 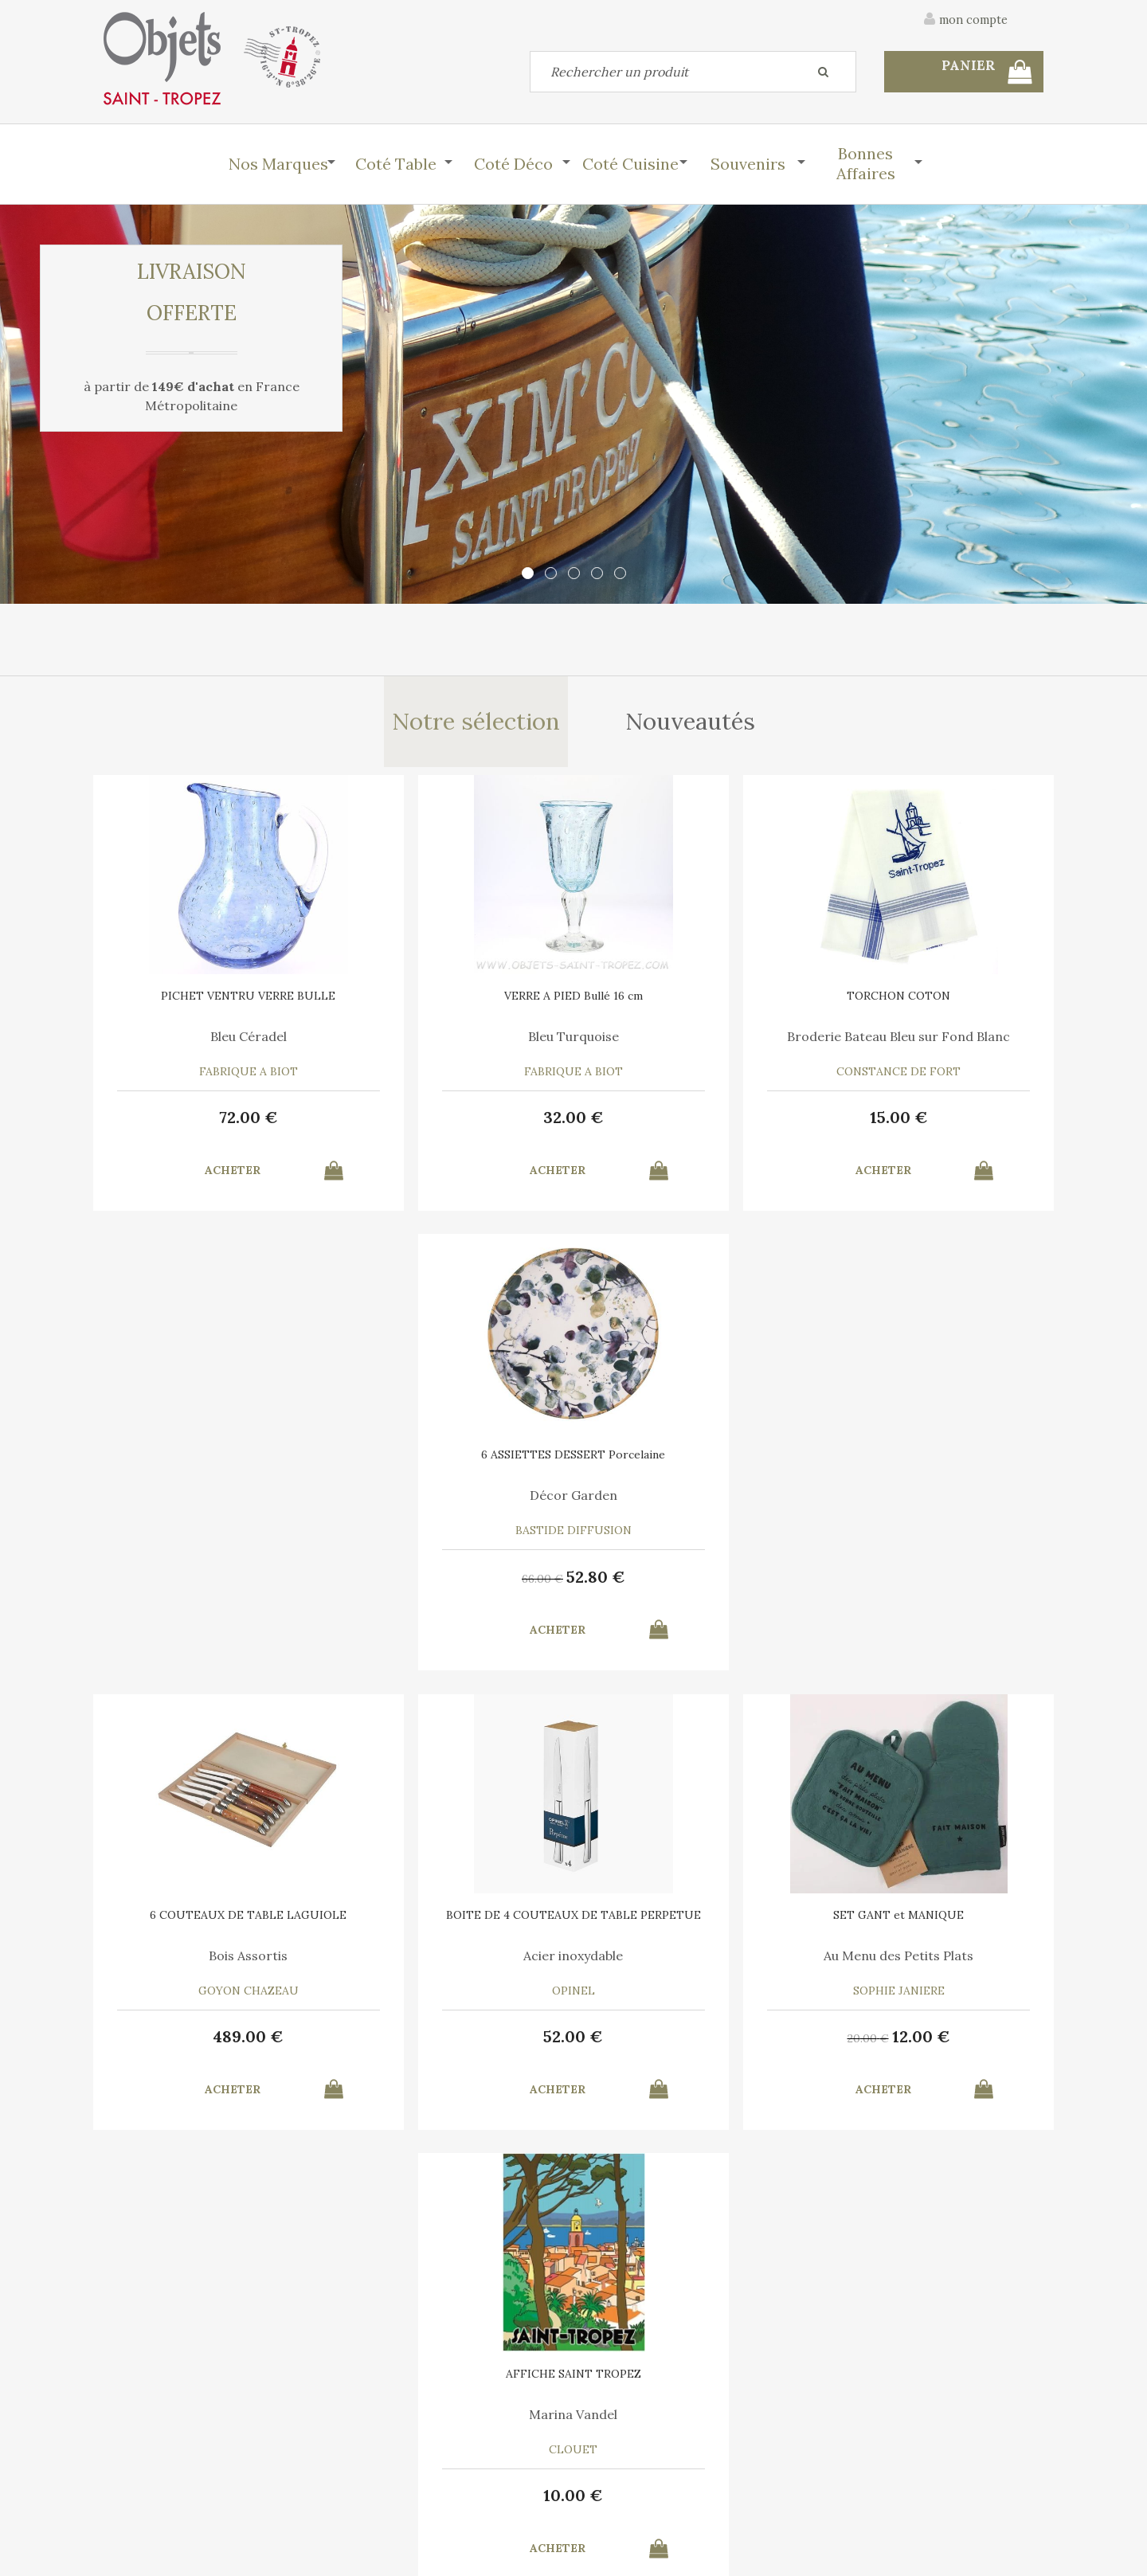 I want to click on 24, so click(x=715, y=2043).